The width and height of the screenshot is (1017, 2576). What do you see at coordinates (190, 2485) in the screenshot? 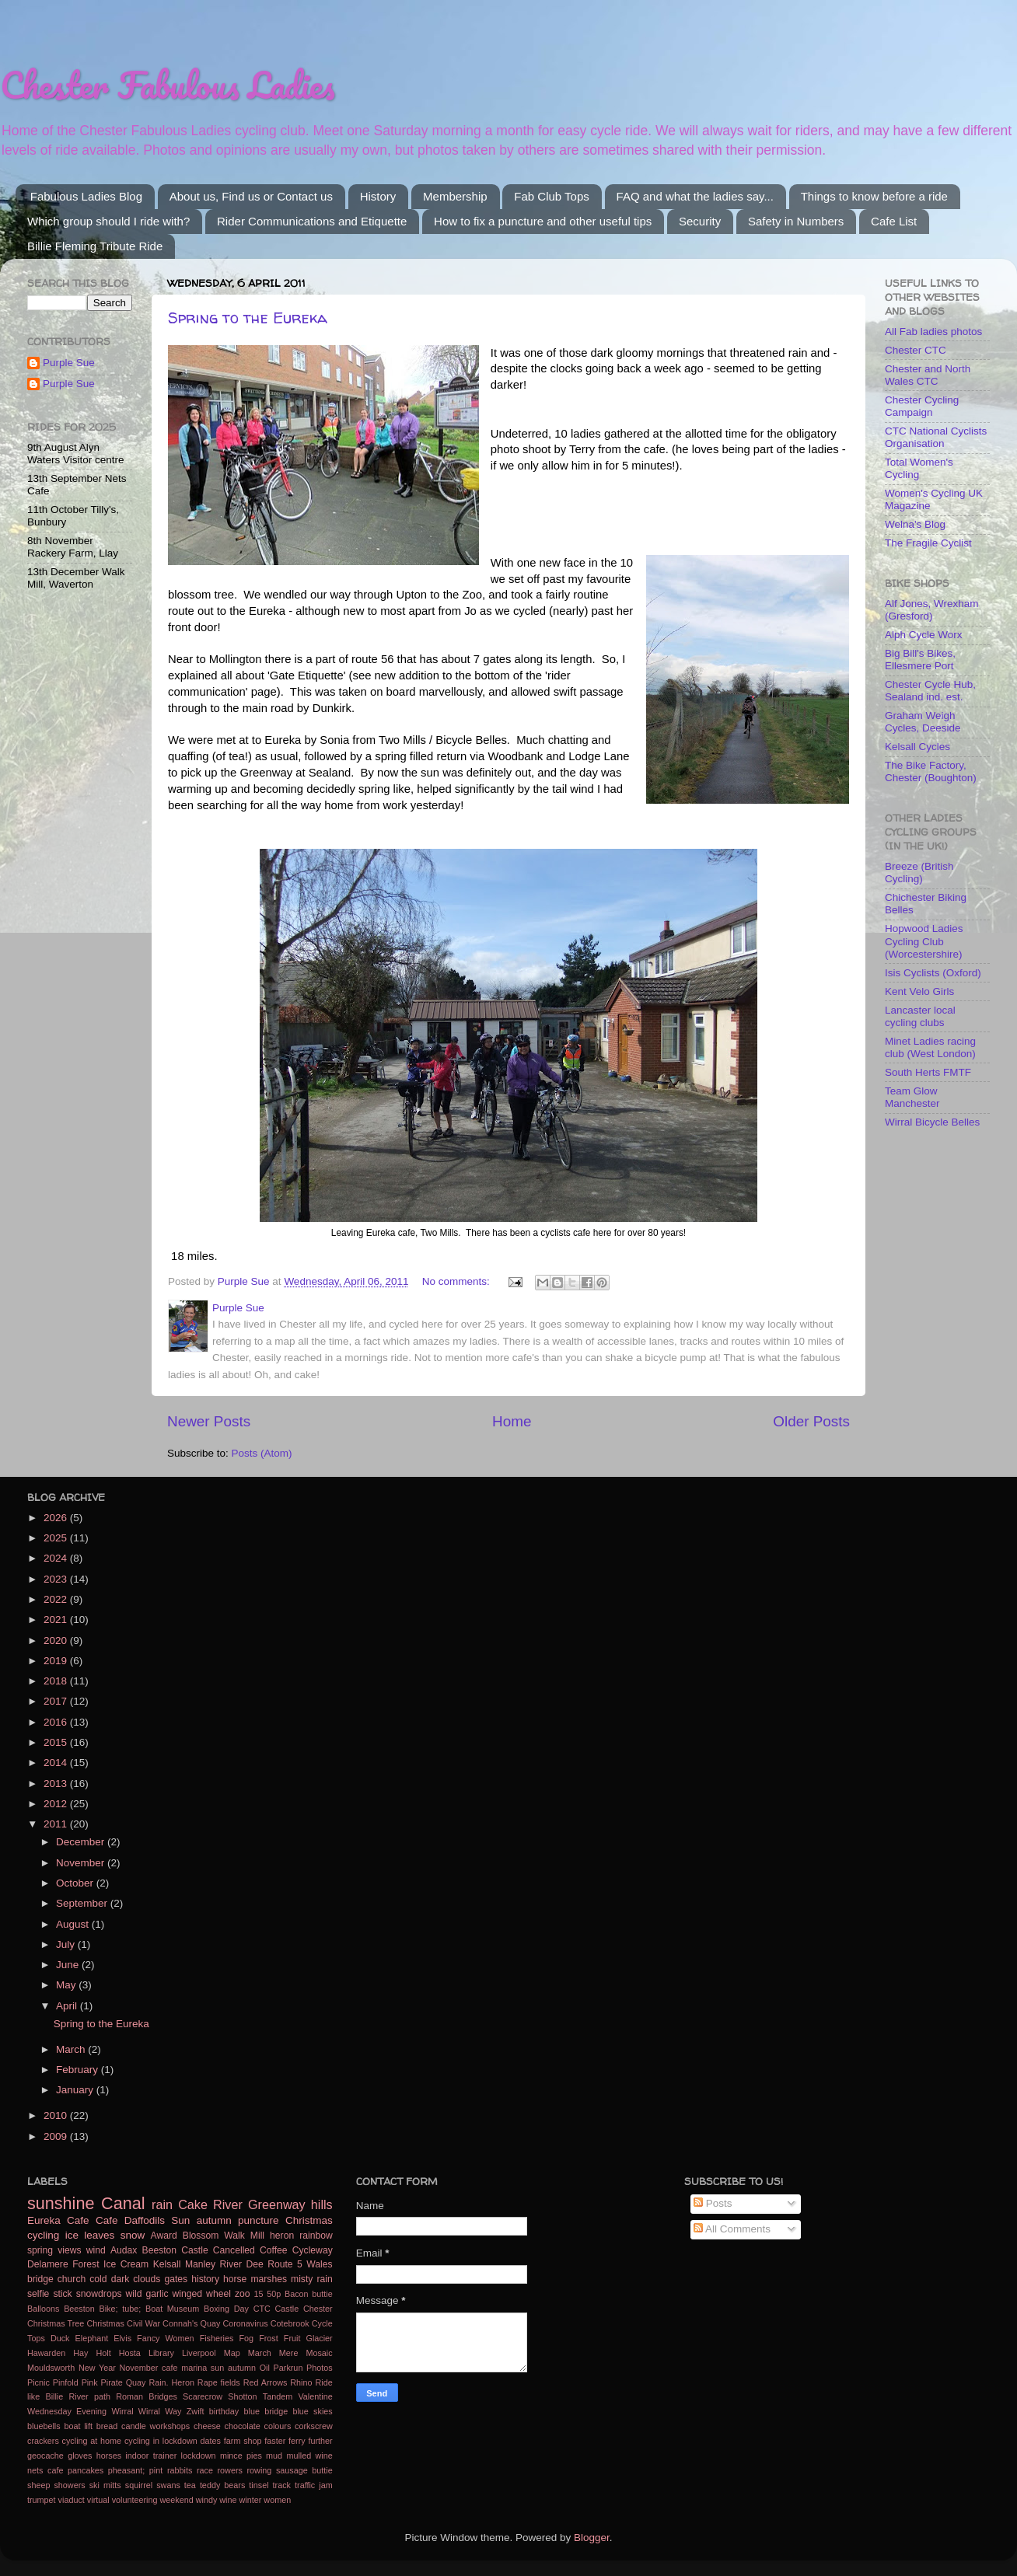
I see `tea` at bounding box center [190, 2485].